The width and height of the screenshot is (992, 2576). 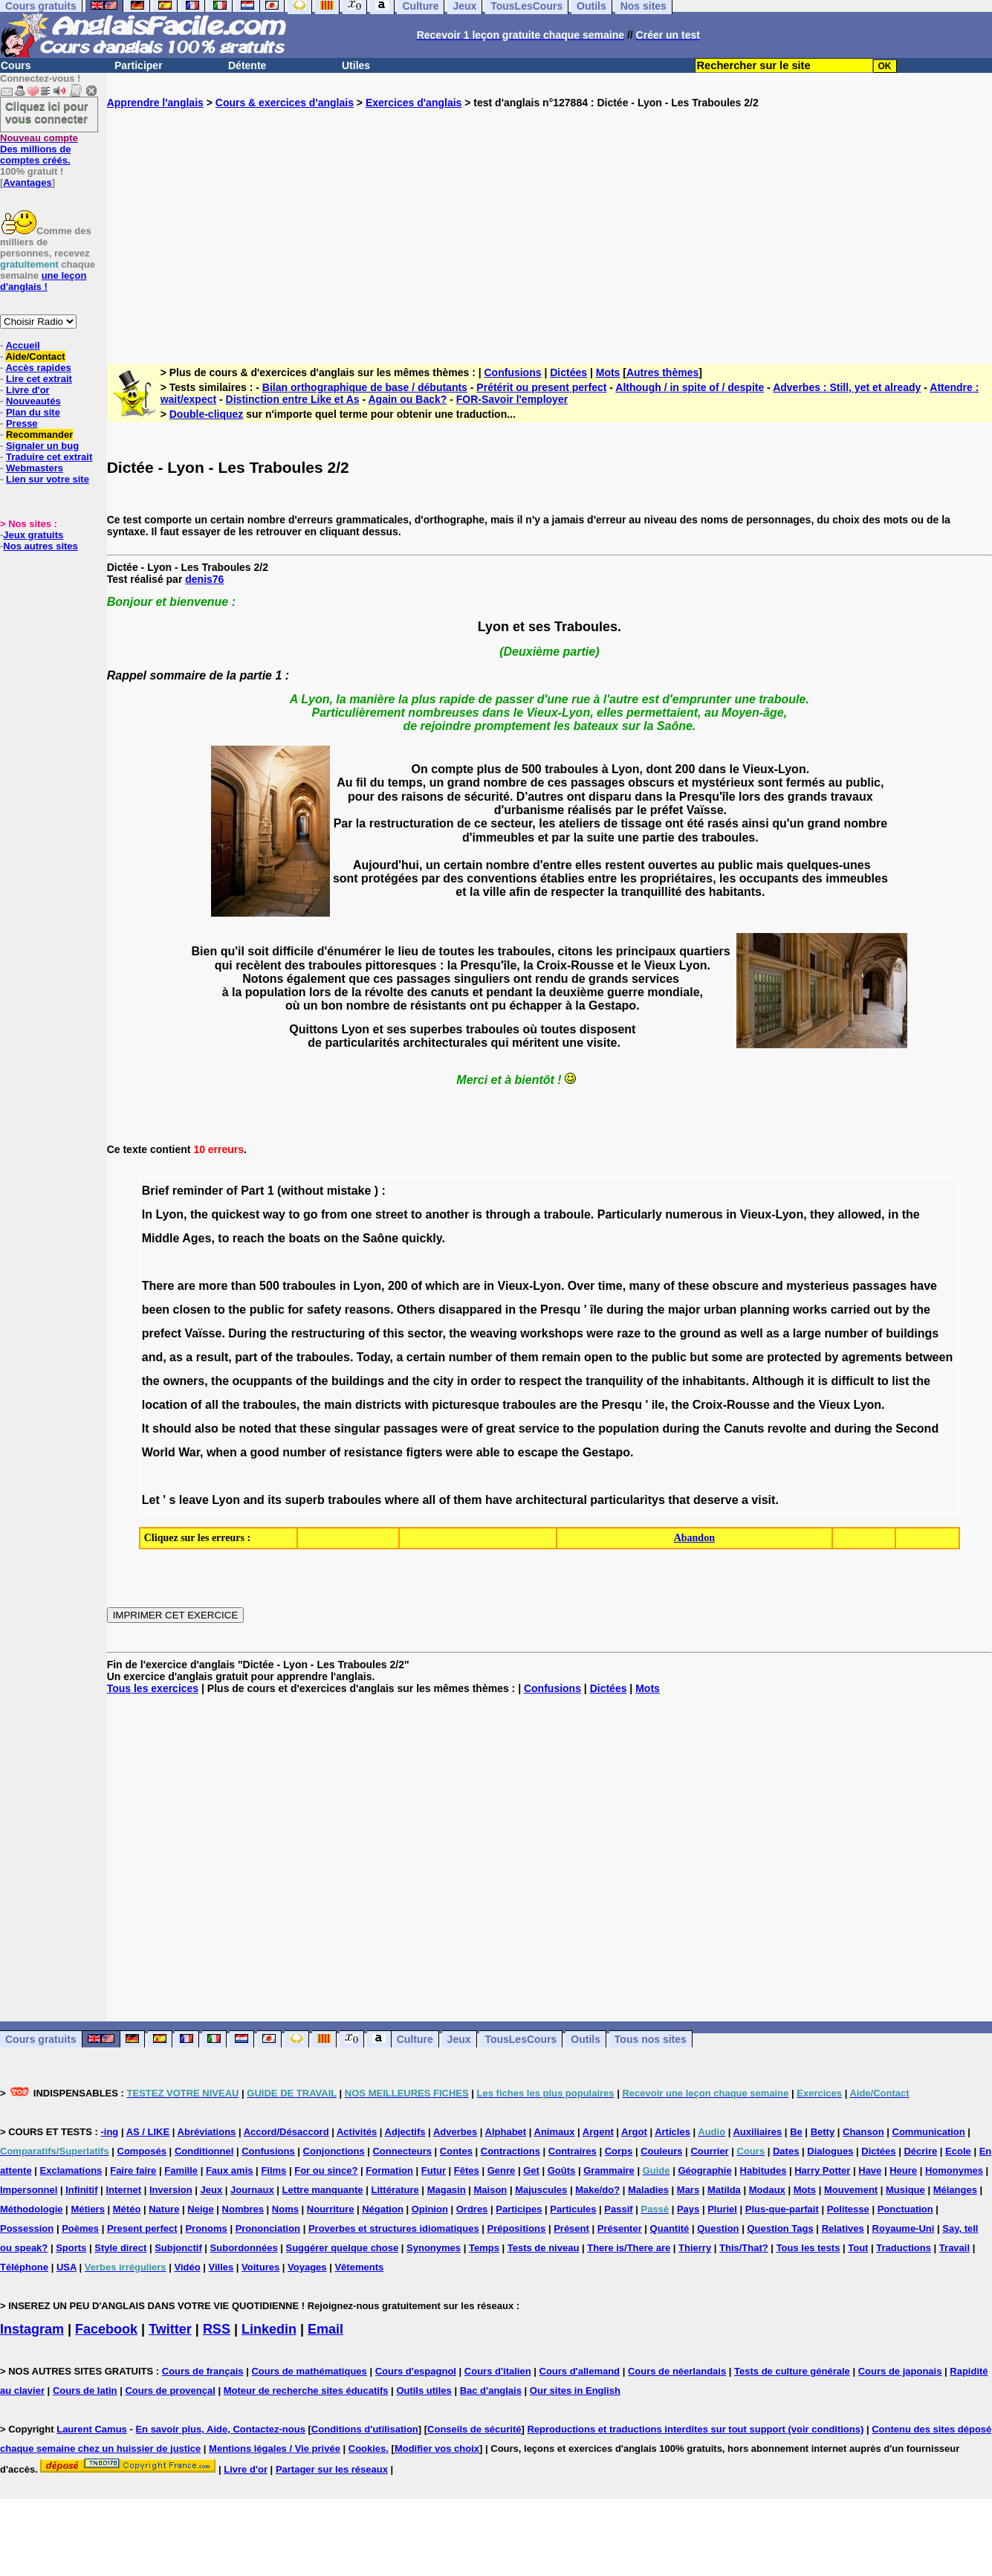 What do you see at coordinates (780, 2228) in the screenshot?
I see `Question Tags` at bounding box center [780, 2228].